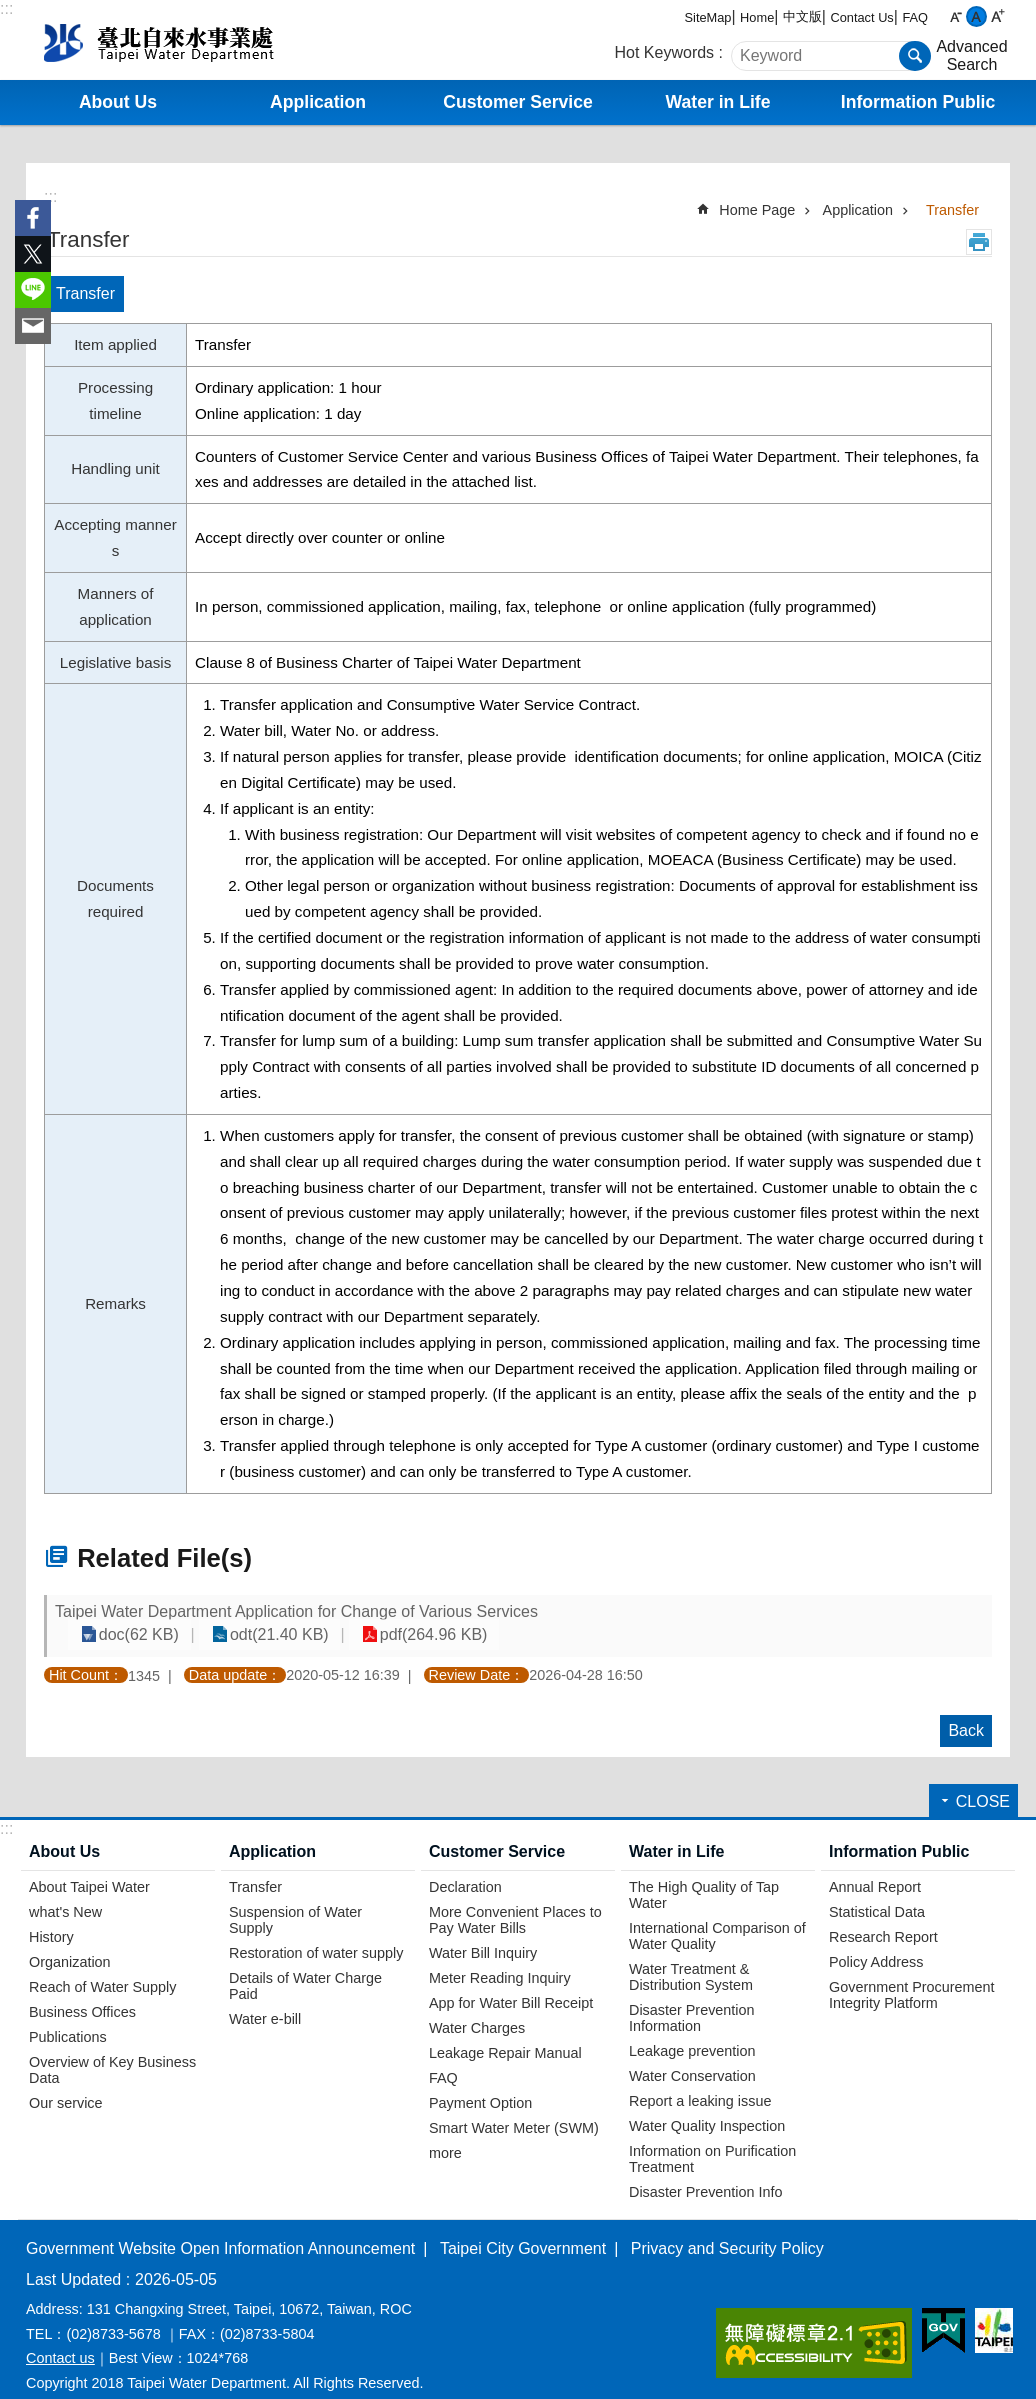 Image resolution: width=1036 pixels, height=2399 pixels. Describe the element at coordinates (858, 210) in the screenshot. I see `Application` at that location.